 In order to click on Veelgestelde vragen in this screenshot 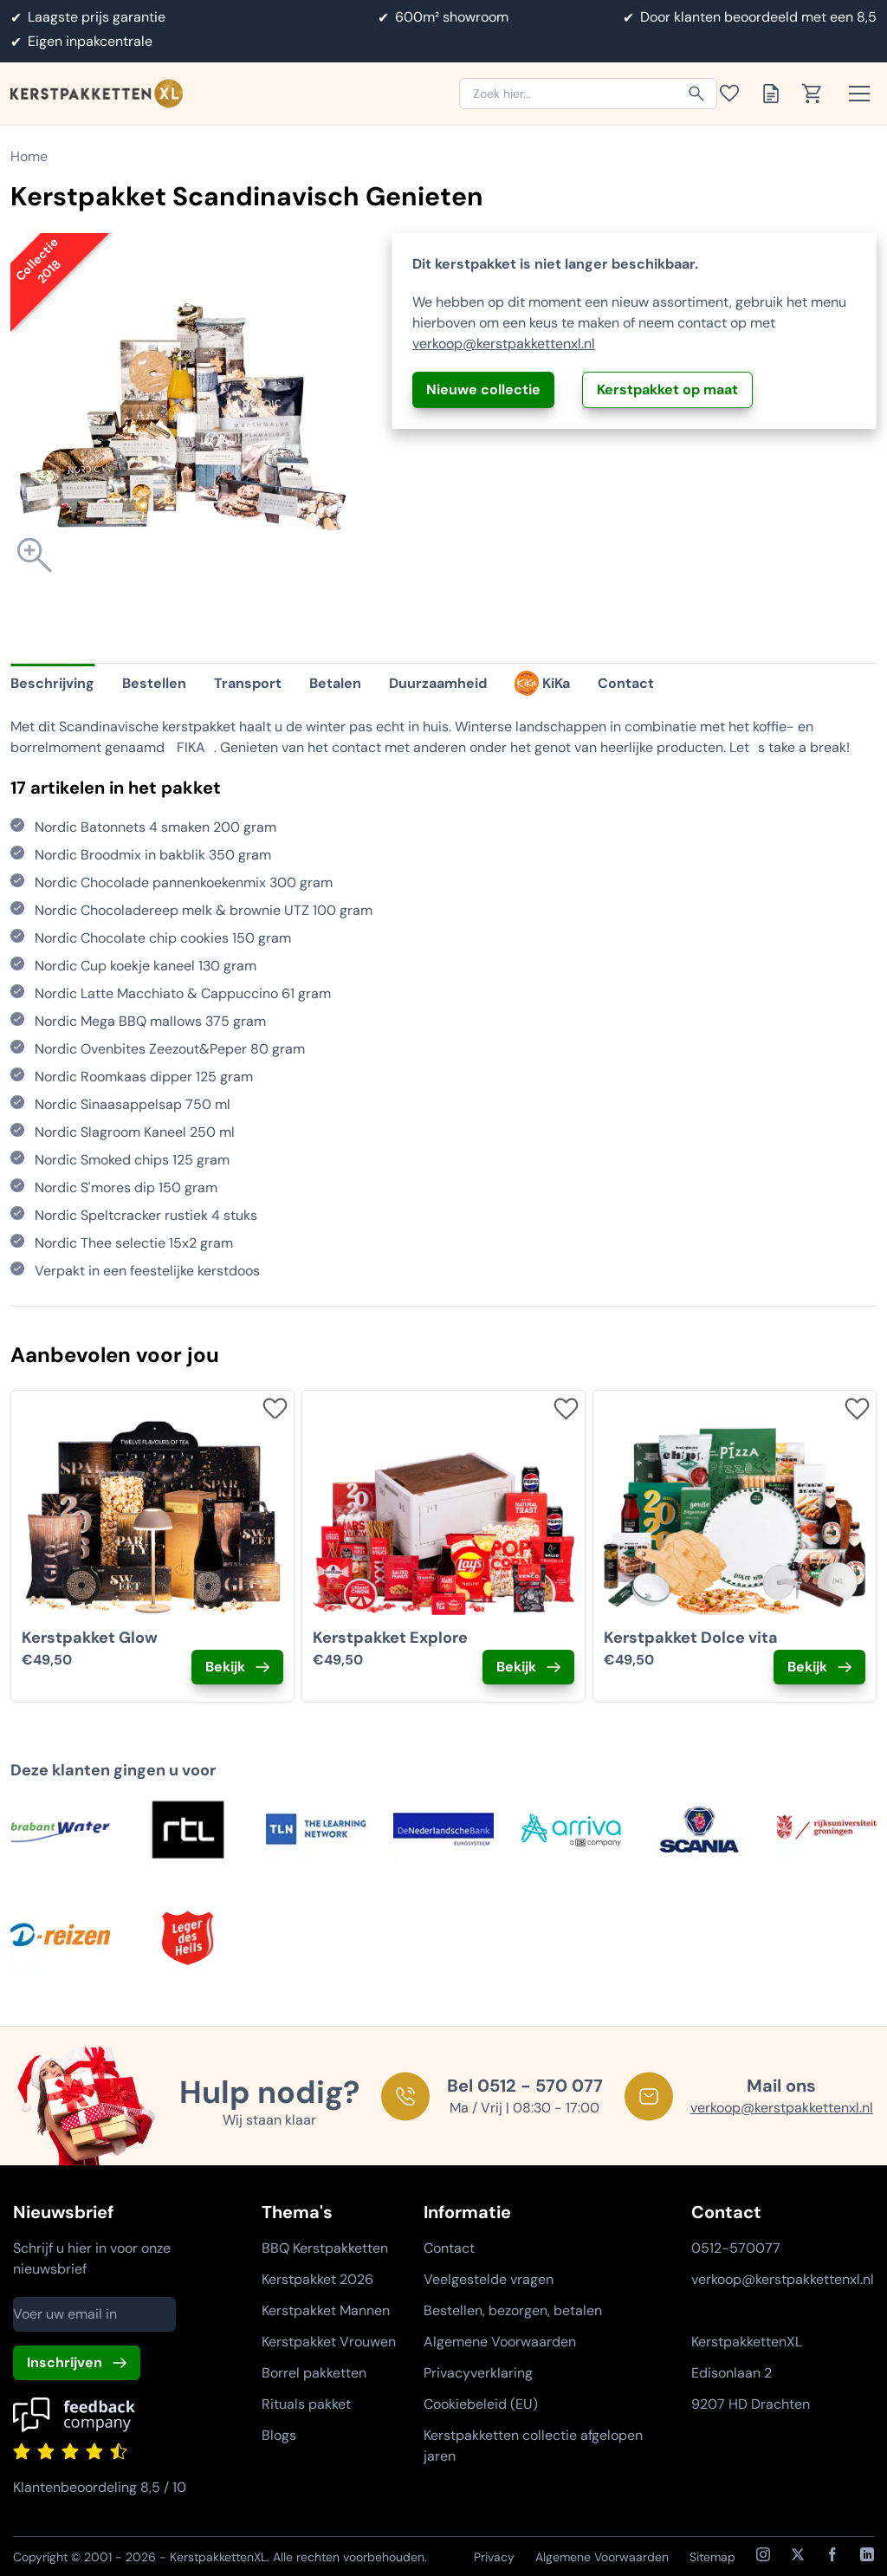, I will do `click(489, 2279)`.